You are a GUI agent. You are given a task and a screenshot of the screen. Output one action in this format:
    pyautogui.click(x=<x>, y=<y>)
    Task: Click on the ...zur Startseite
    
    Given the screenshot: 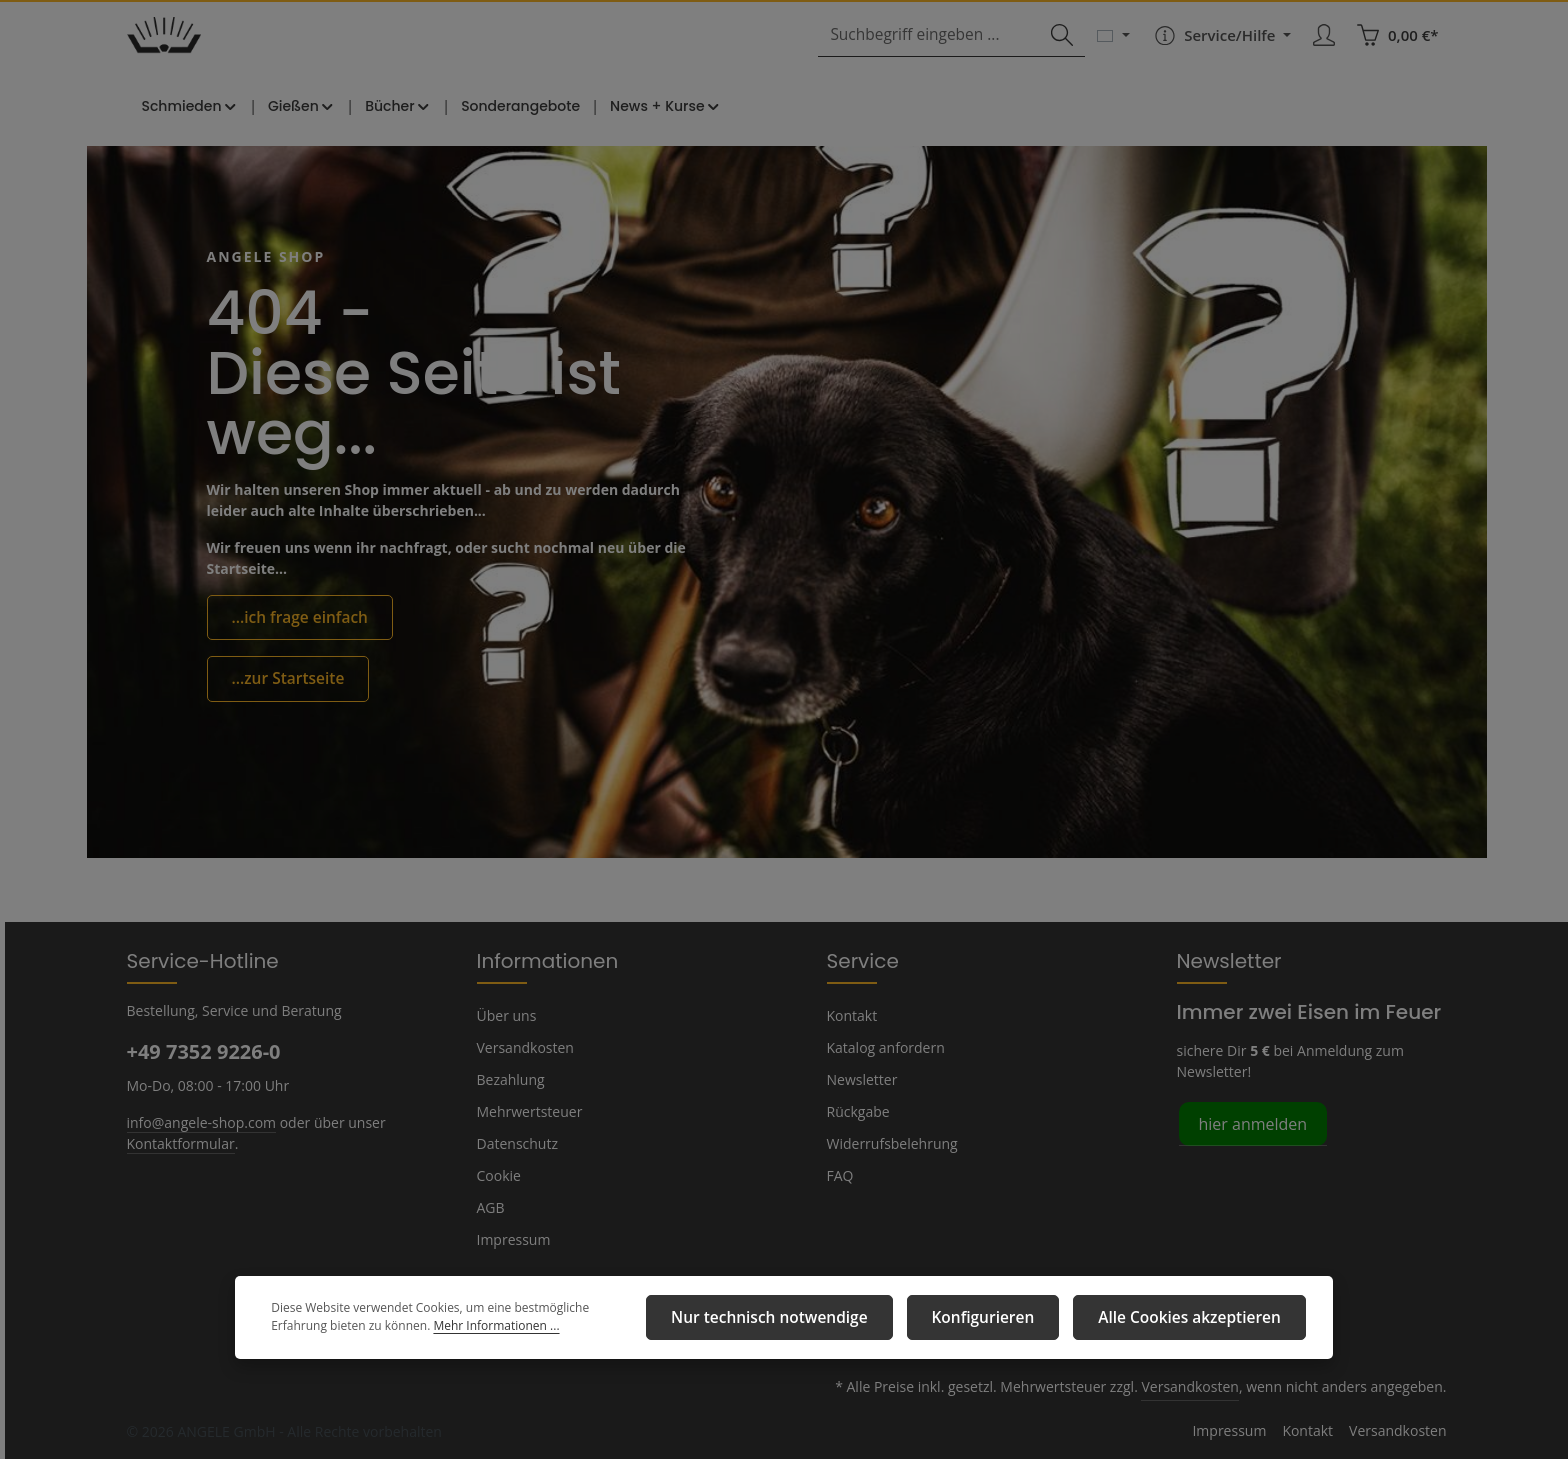 What is the action you would take?
    pyautogui.click(x=282, y=701)
    